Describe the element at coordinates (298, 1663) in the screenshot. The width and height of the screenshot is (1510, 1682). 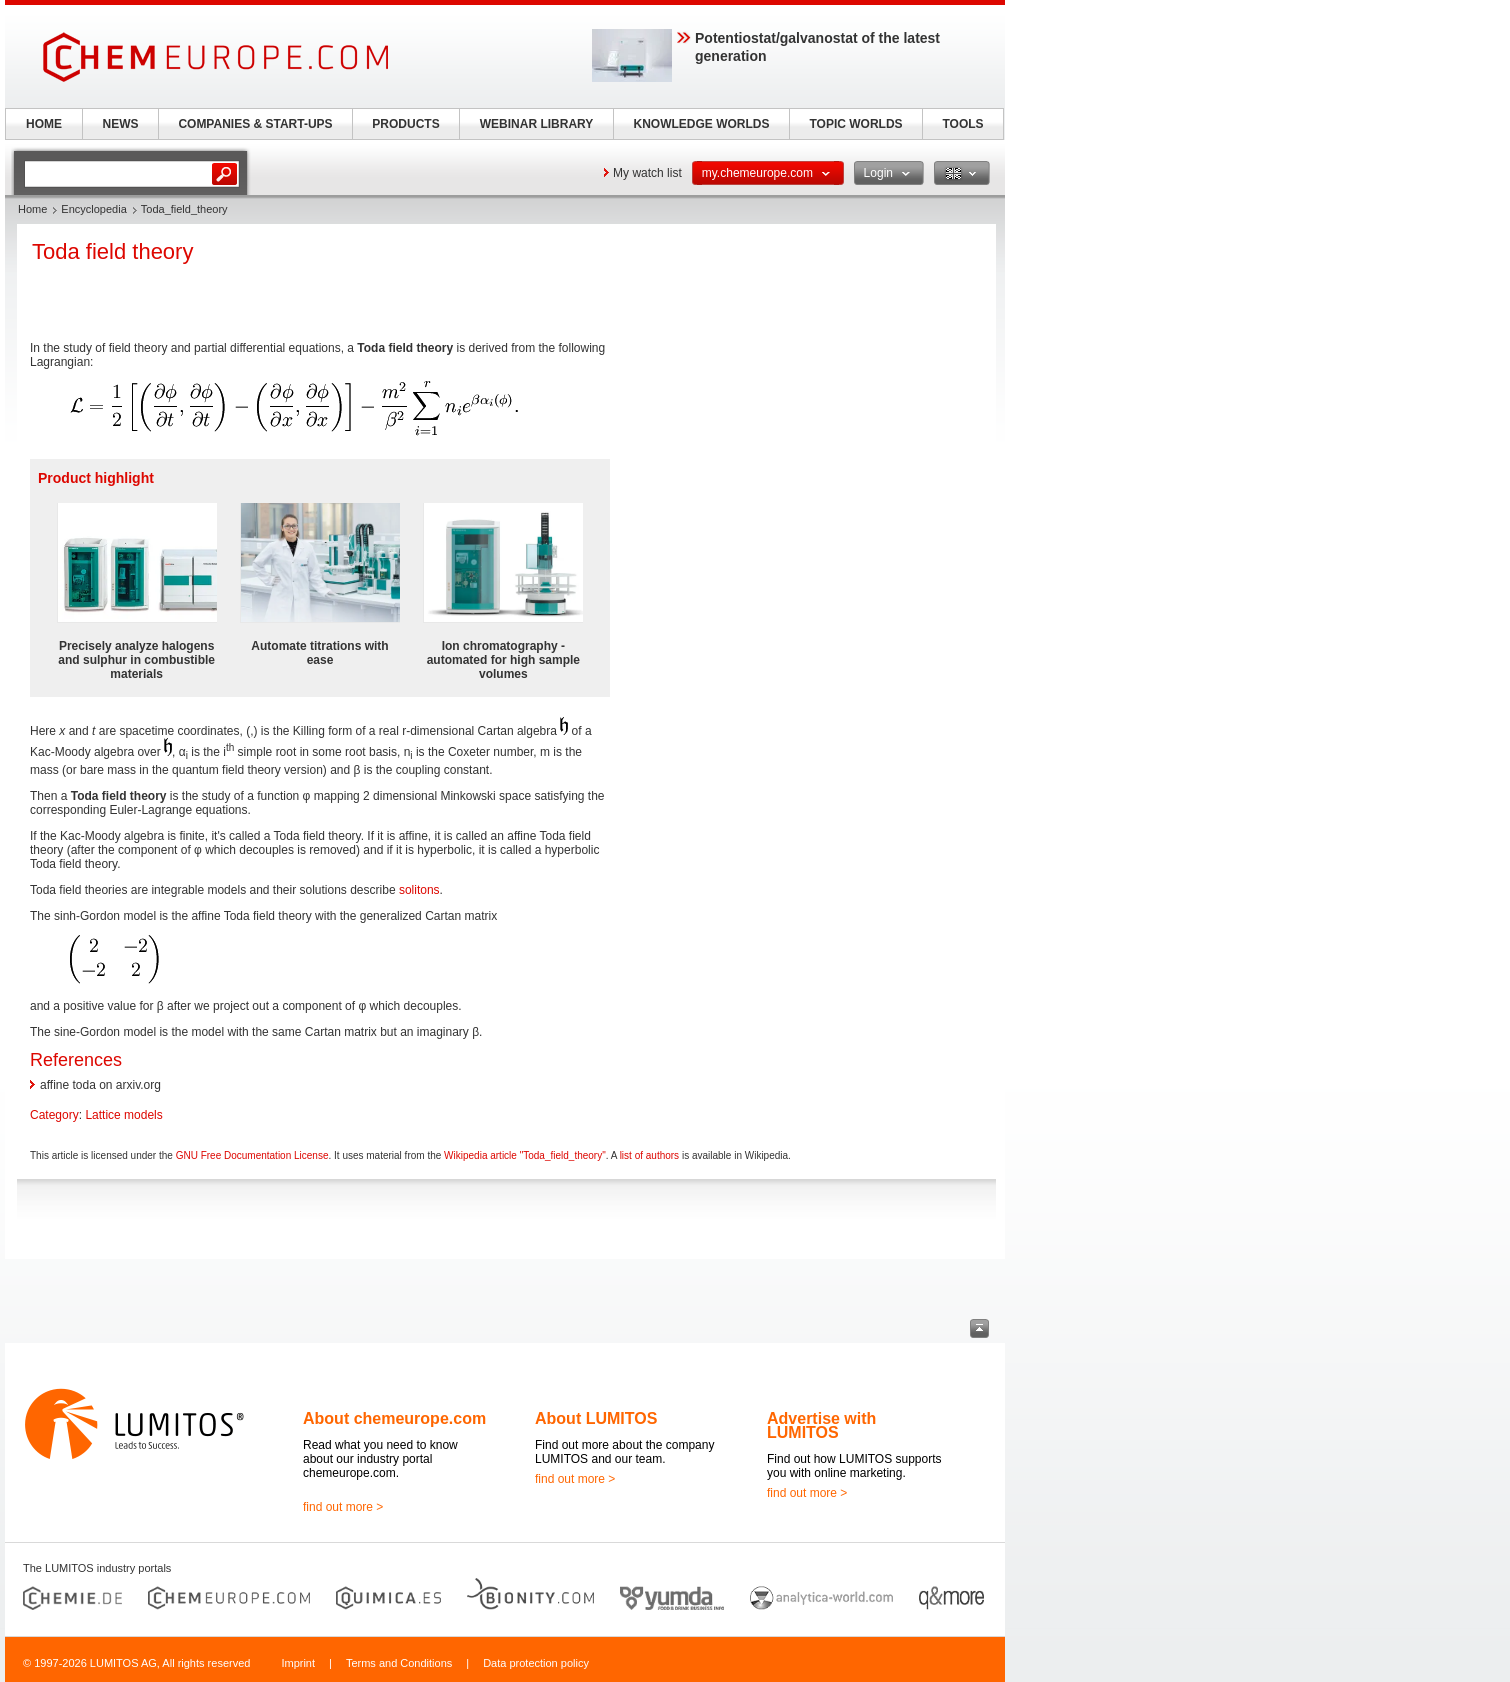
I see `Imprint` at that location.